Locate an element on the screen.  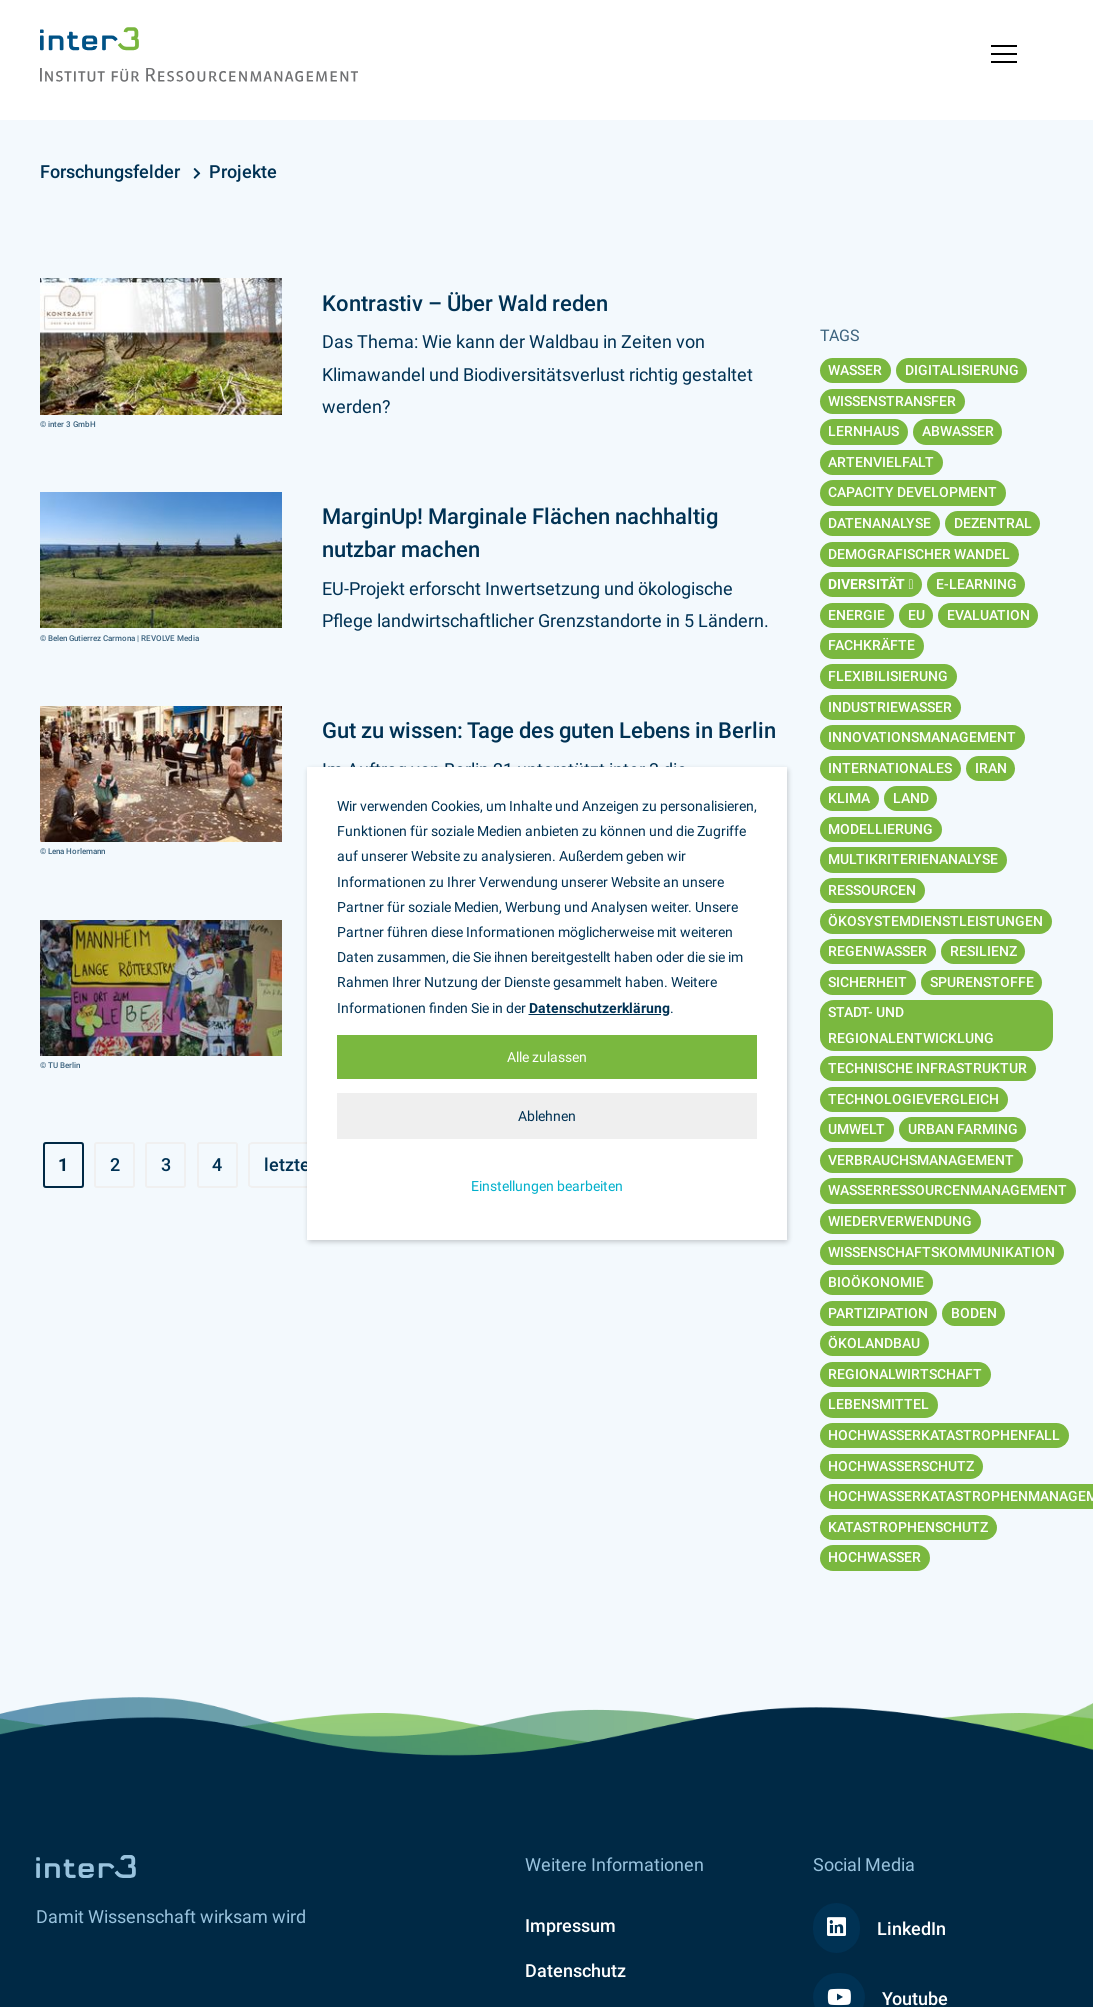
Hochwasserkatastrophenfall is located at coordinates (944, 1435).